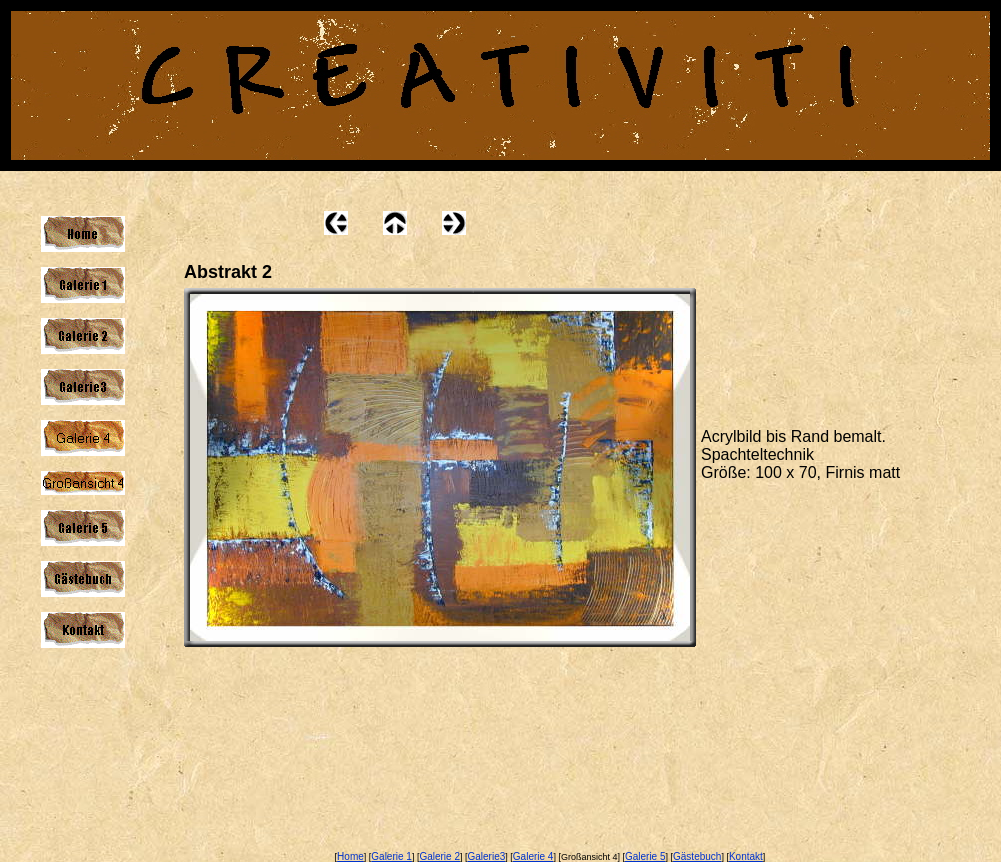 The width and height of the screenshot is (1001, 862). What do you see at coordinates (746, 856) in the screenshot?
I see `Kontakt` at bounding box center [746, 856].